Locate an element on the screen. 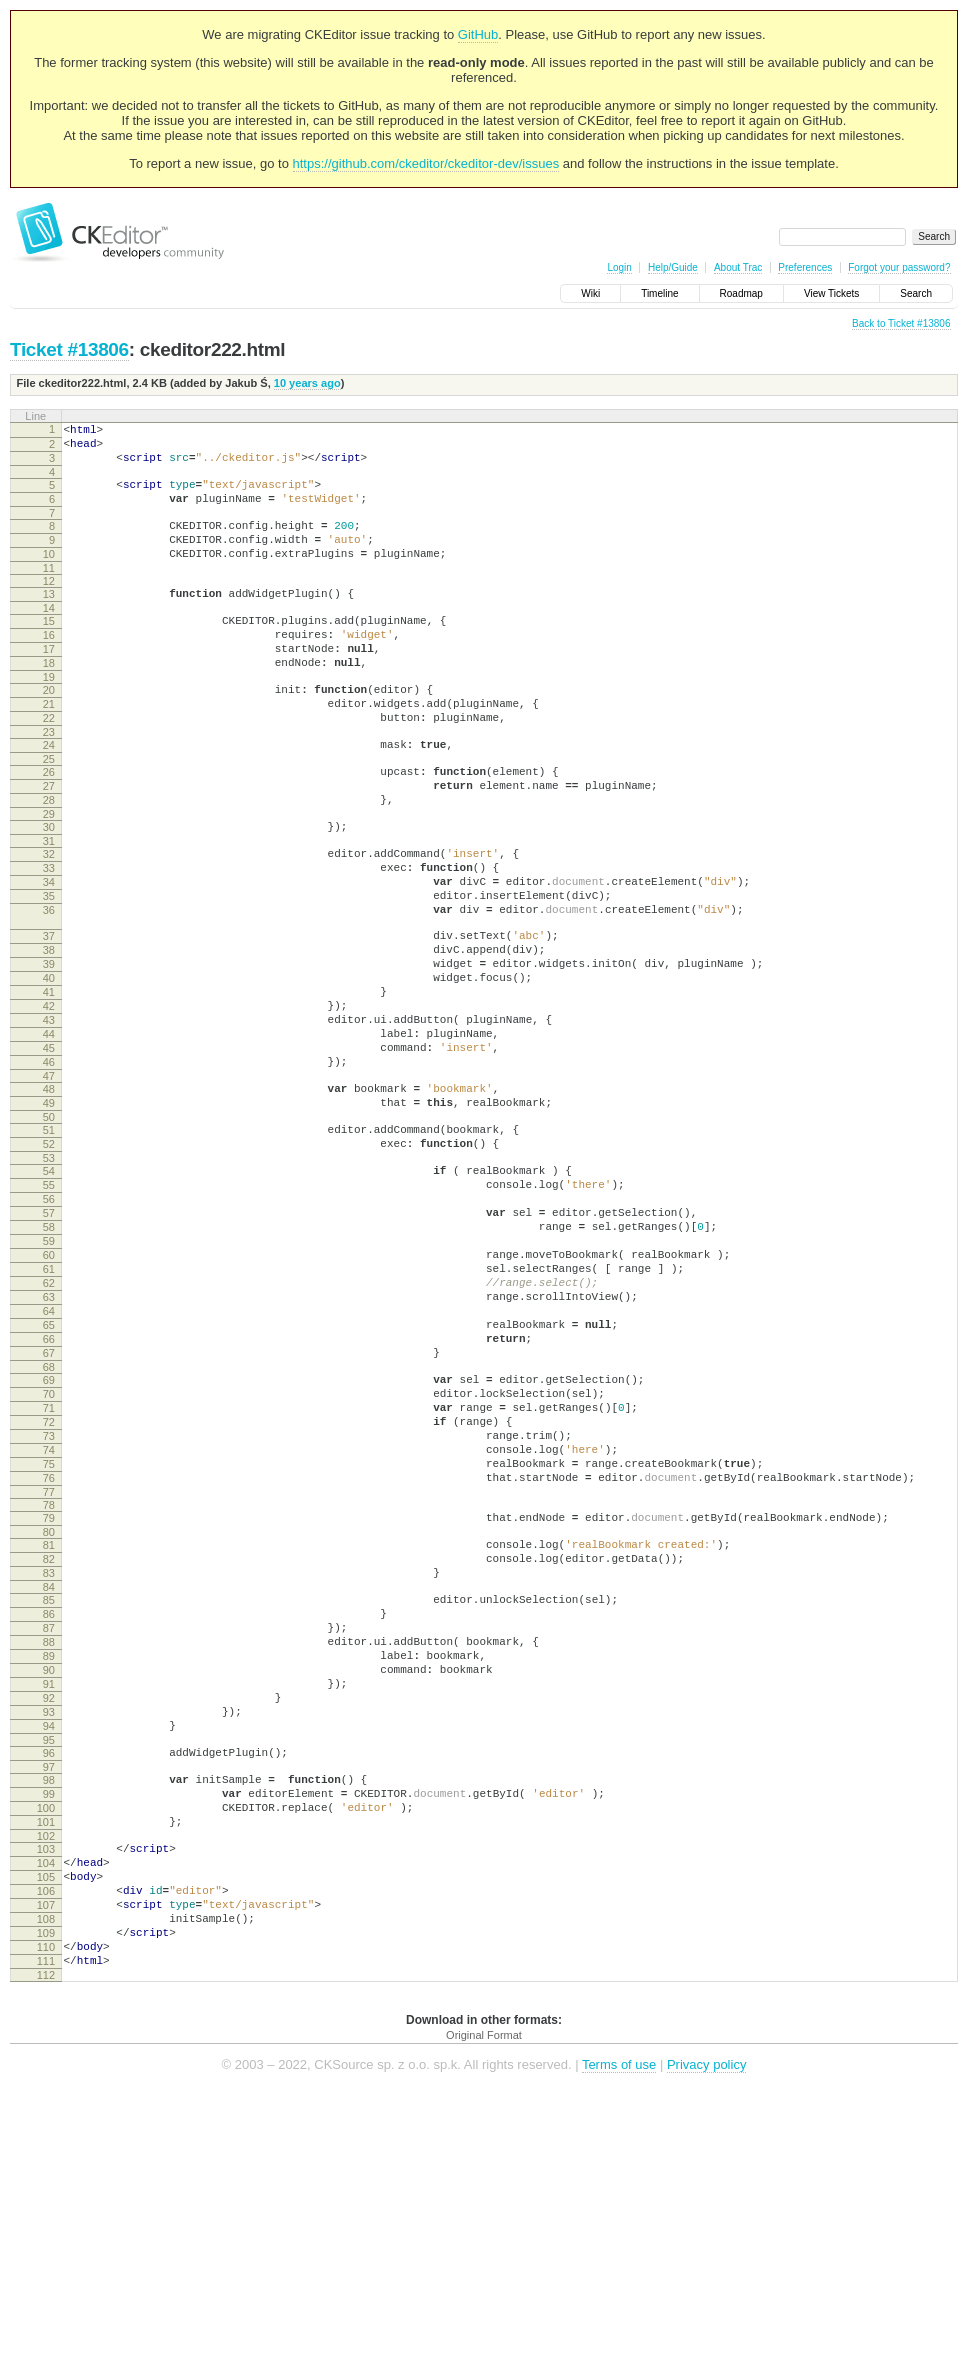  59 is located at coordinates (49, 1379).